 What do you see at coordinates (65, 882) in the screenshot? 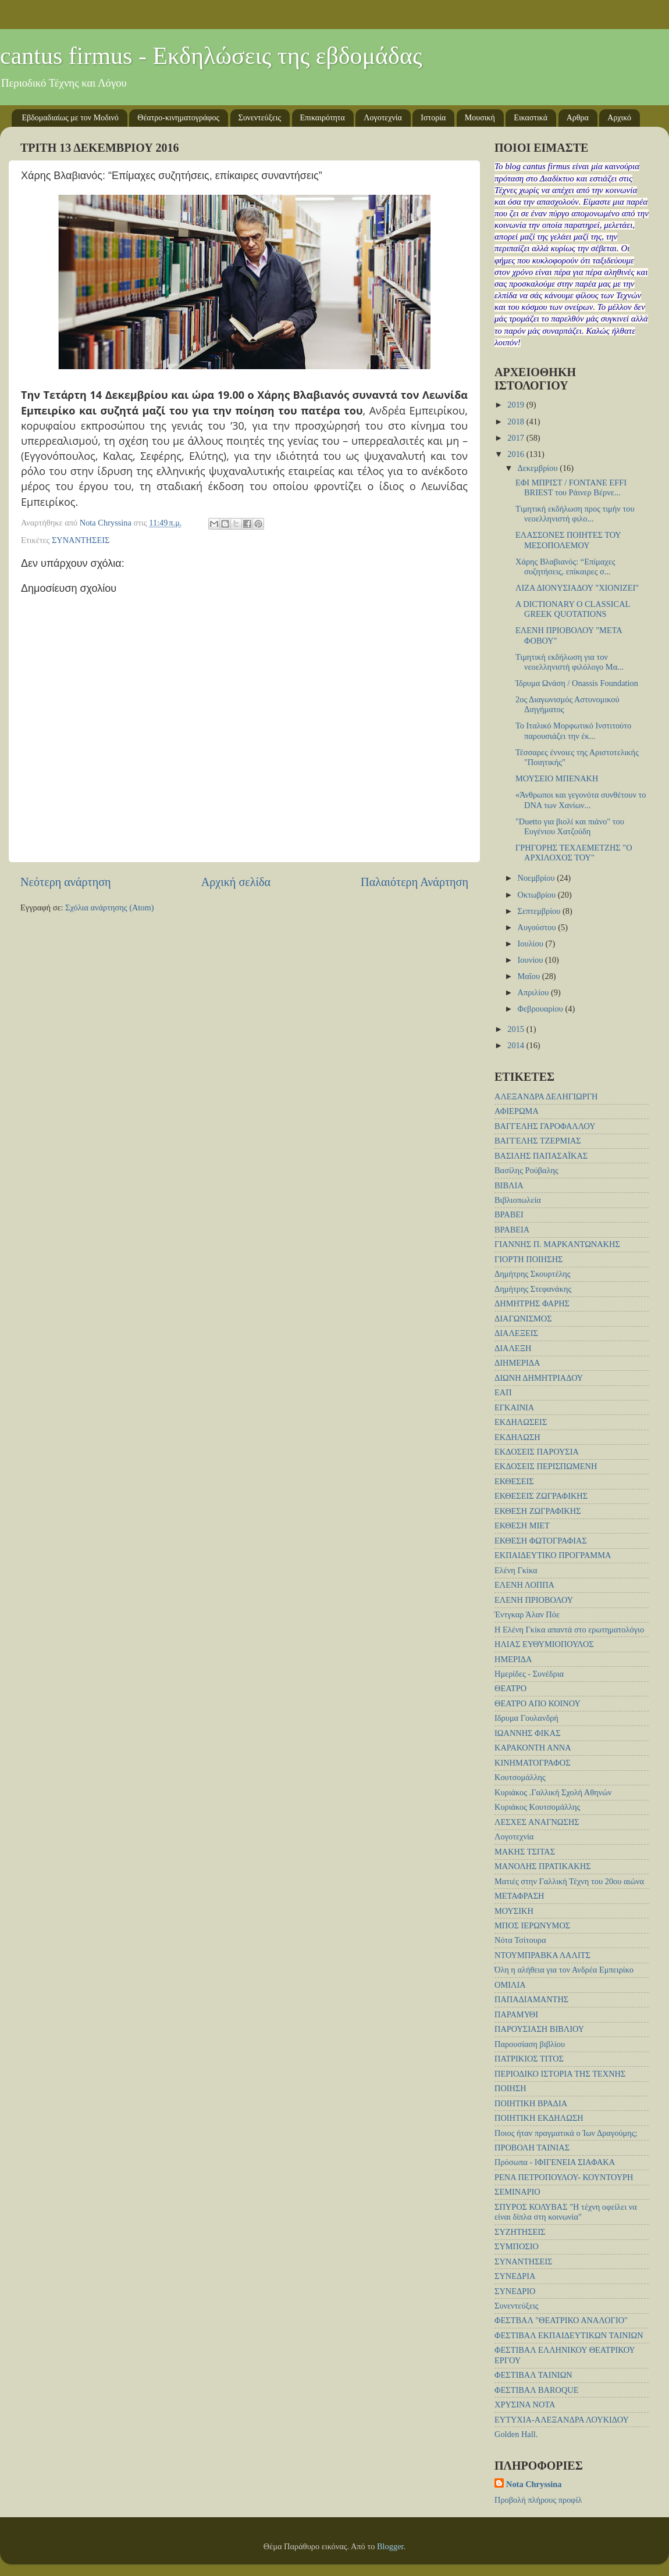
I see `Νεότερη ανάρτηση` at bounding box center [65, 882].